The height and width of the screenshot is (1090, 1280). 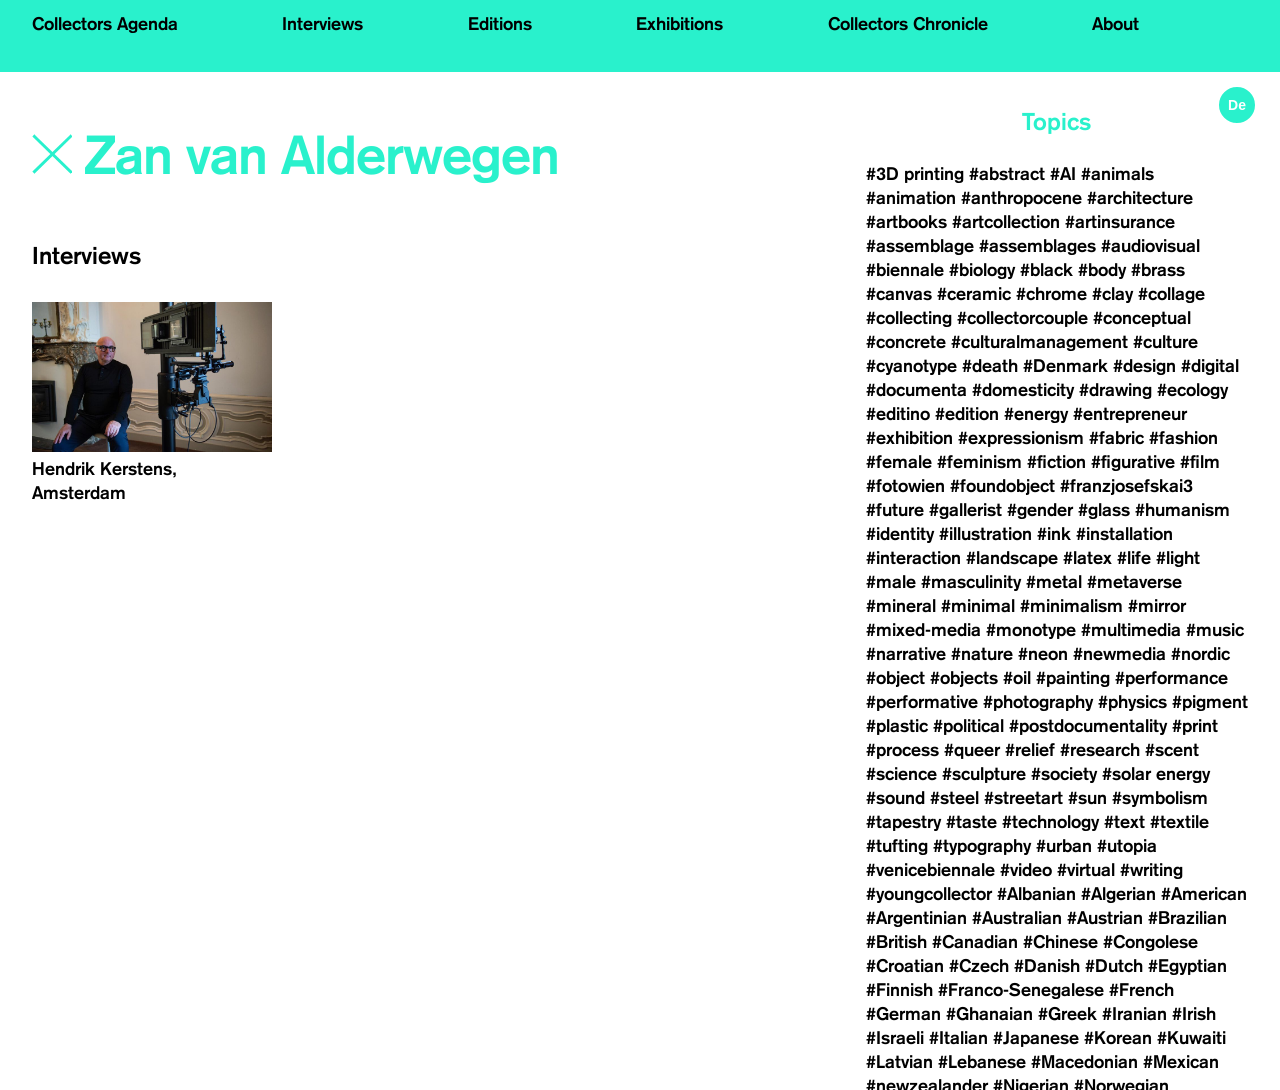 What do you see at coordinates (1017, 678) in the screenshot?
I see `#oil` at bounding box center [1017, 678].